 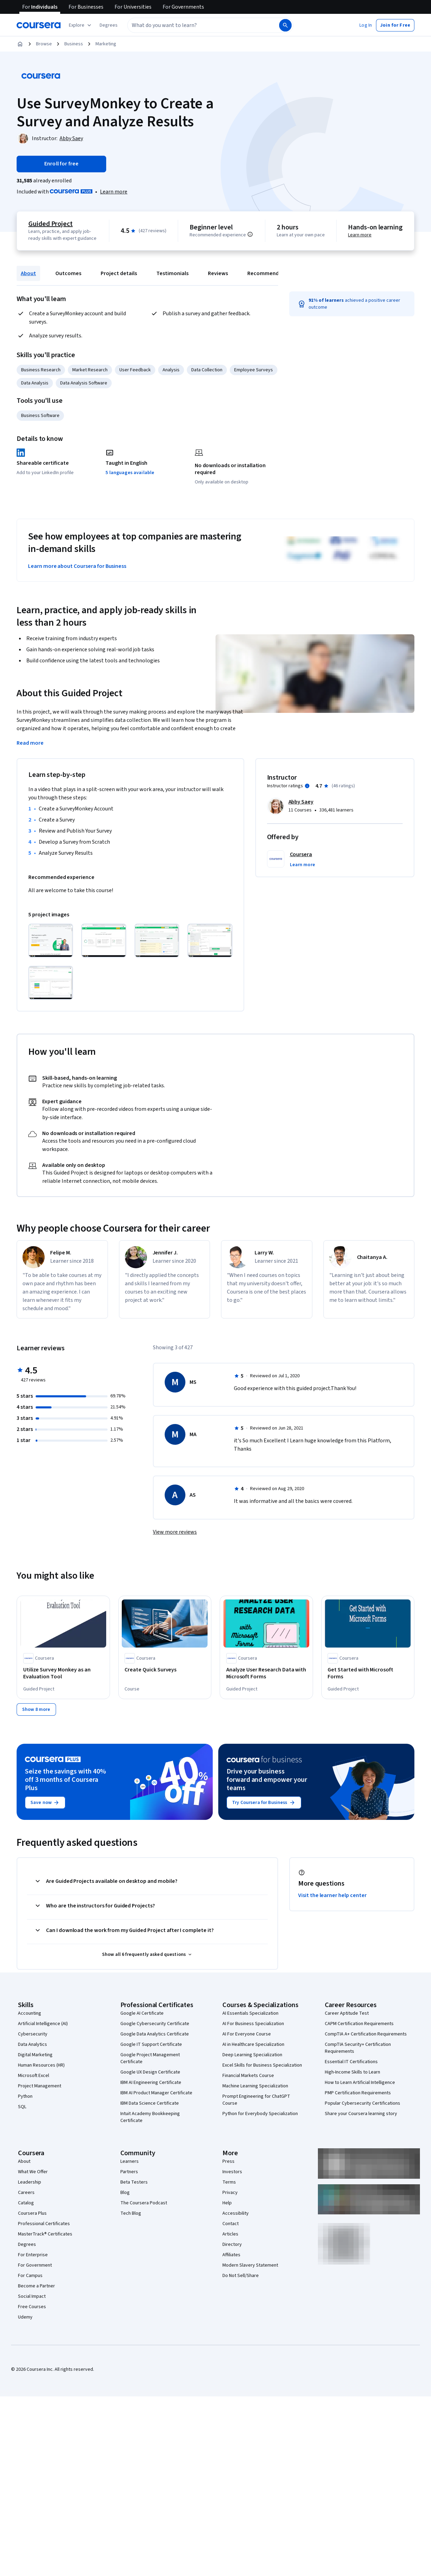 I want to click on [Get Started with Microsoft Forms, offered by Coursera, GUIDED PROJECT], so click(x=368, y=1673).